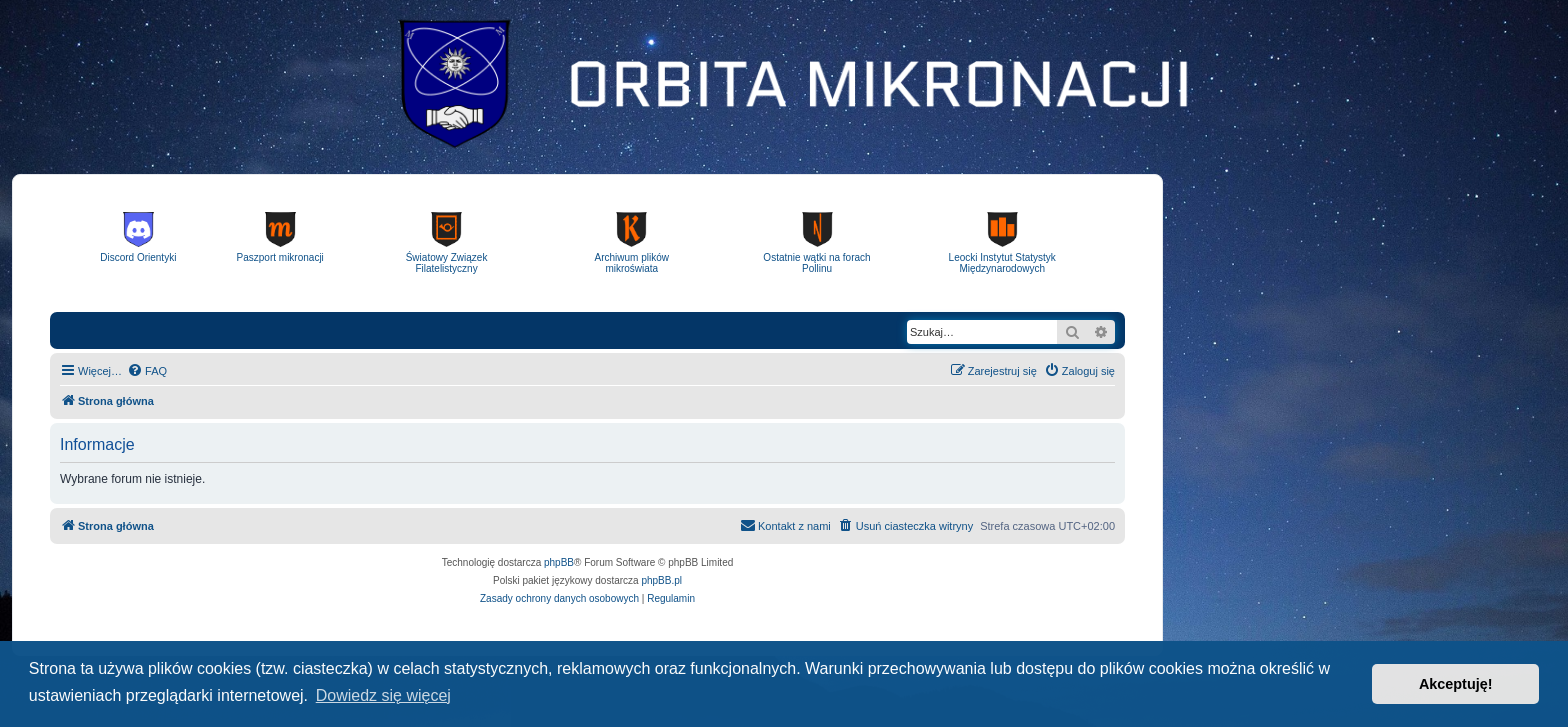 Image resolution: width=1568 pixels, height=727 pixels. What do you see at coordinates (661, 580) in the screenshot?
I see `phpBB.pl` at bounding box center [661, 580].